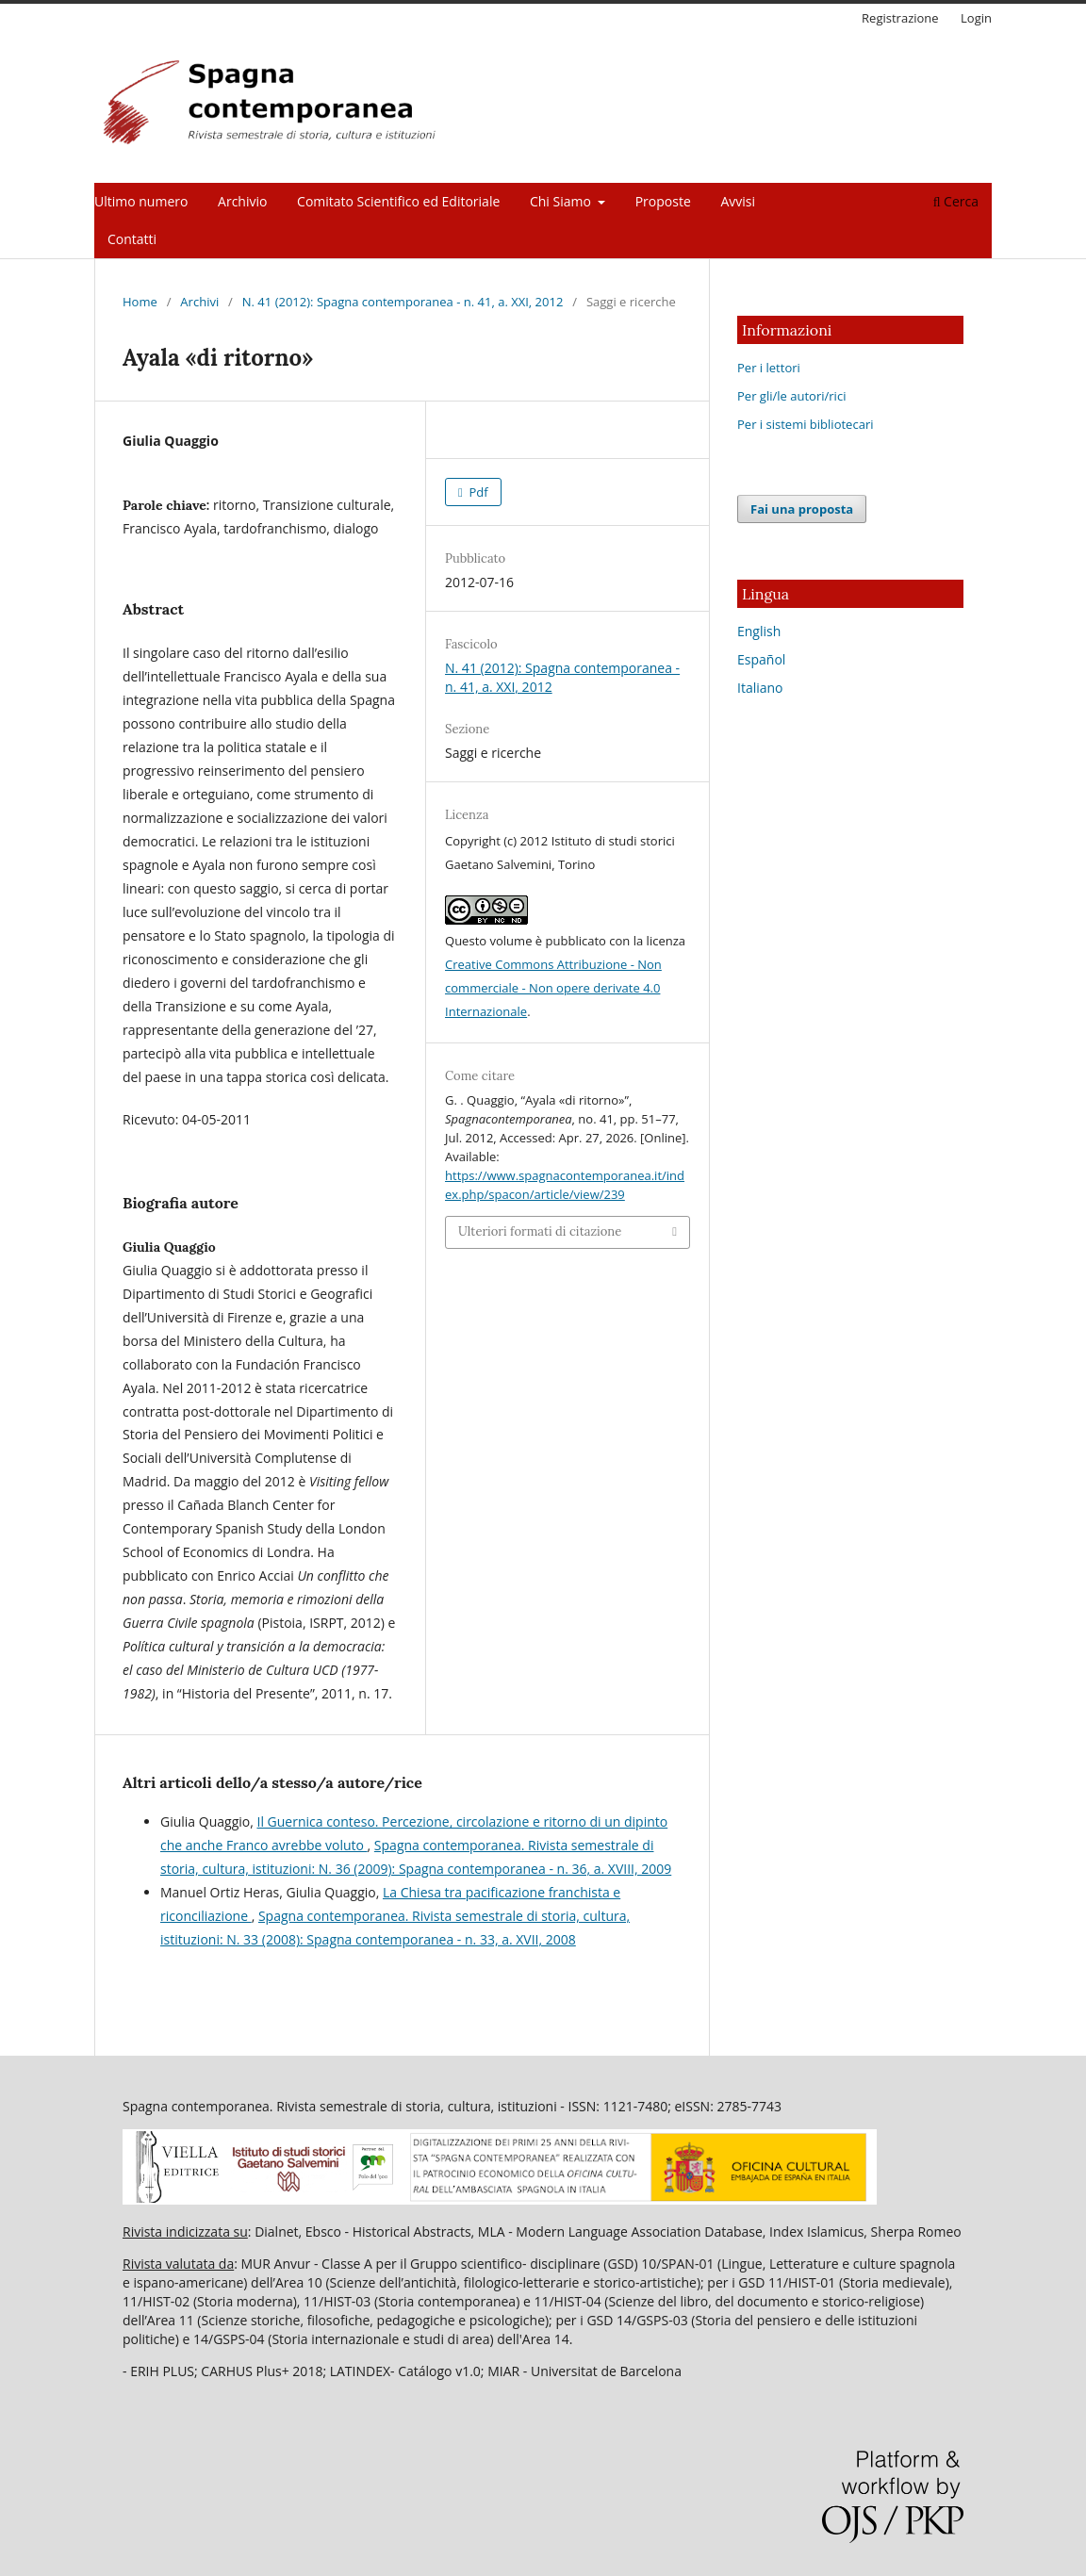 Image resolution: width=1086 pixels, height=2576 pixels. I want to click on Pdf, so click(477, 492).